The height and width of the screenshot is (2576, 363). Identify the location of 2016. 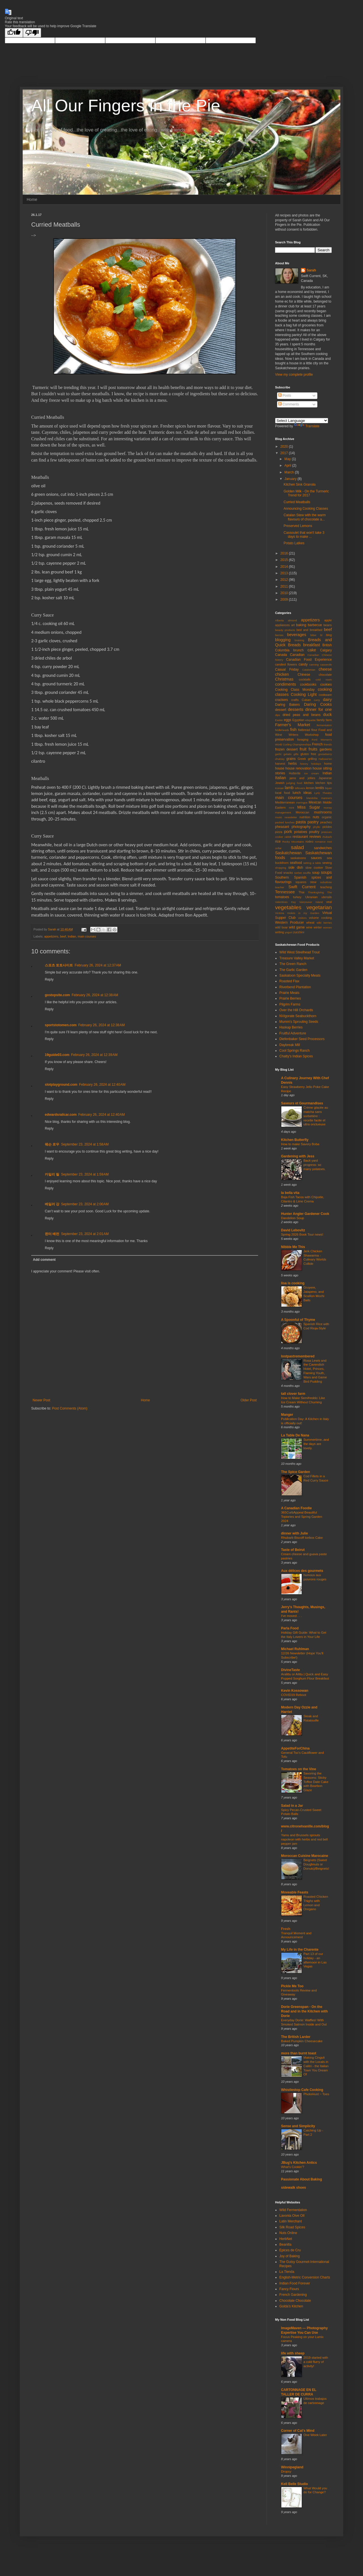
(284, 553).